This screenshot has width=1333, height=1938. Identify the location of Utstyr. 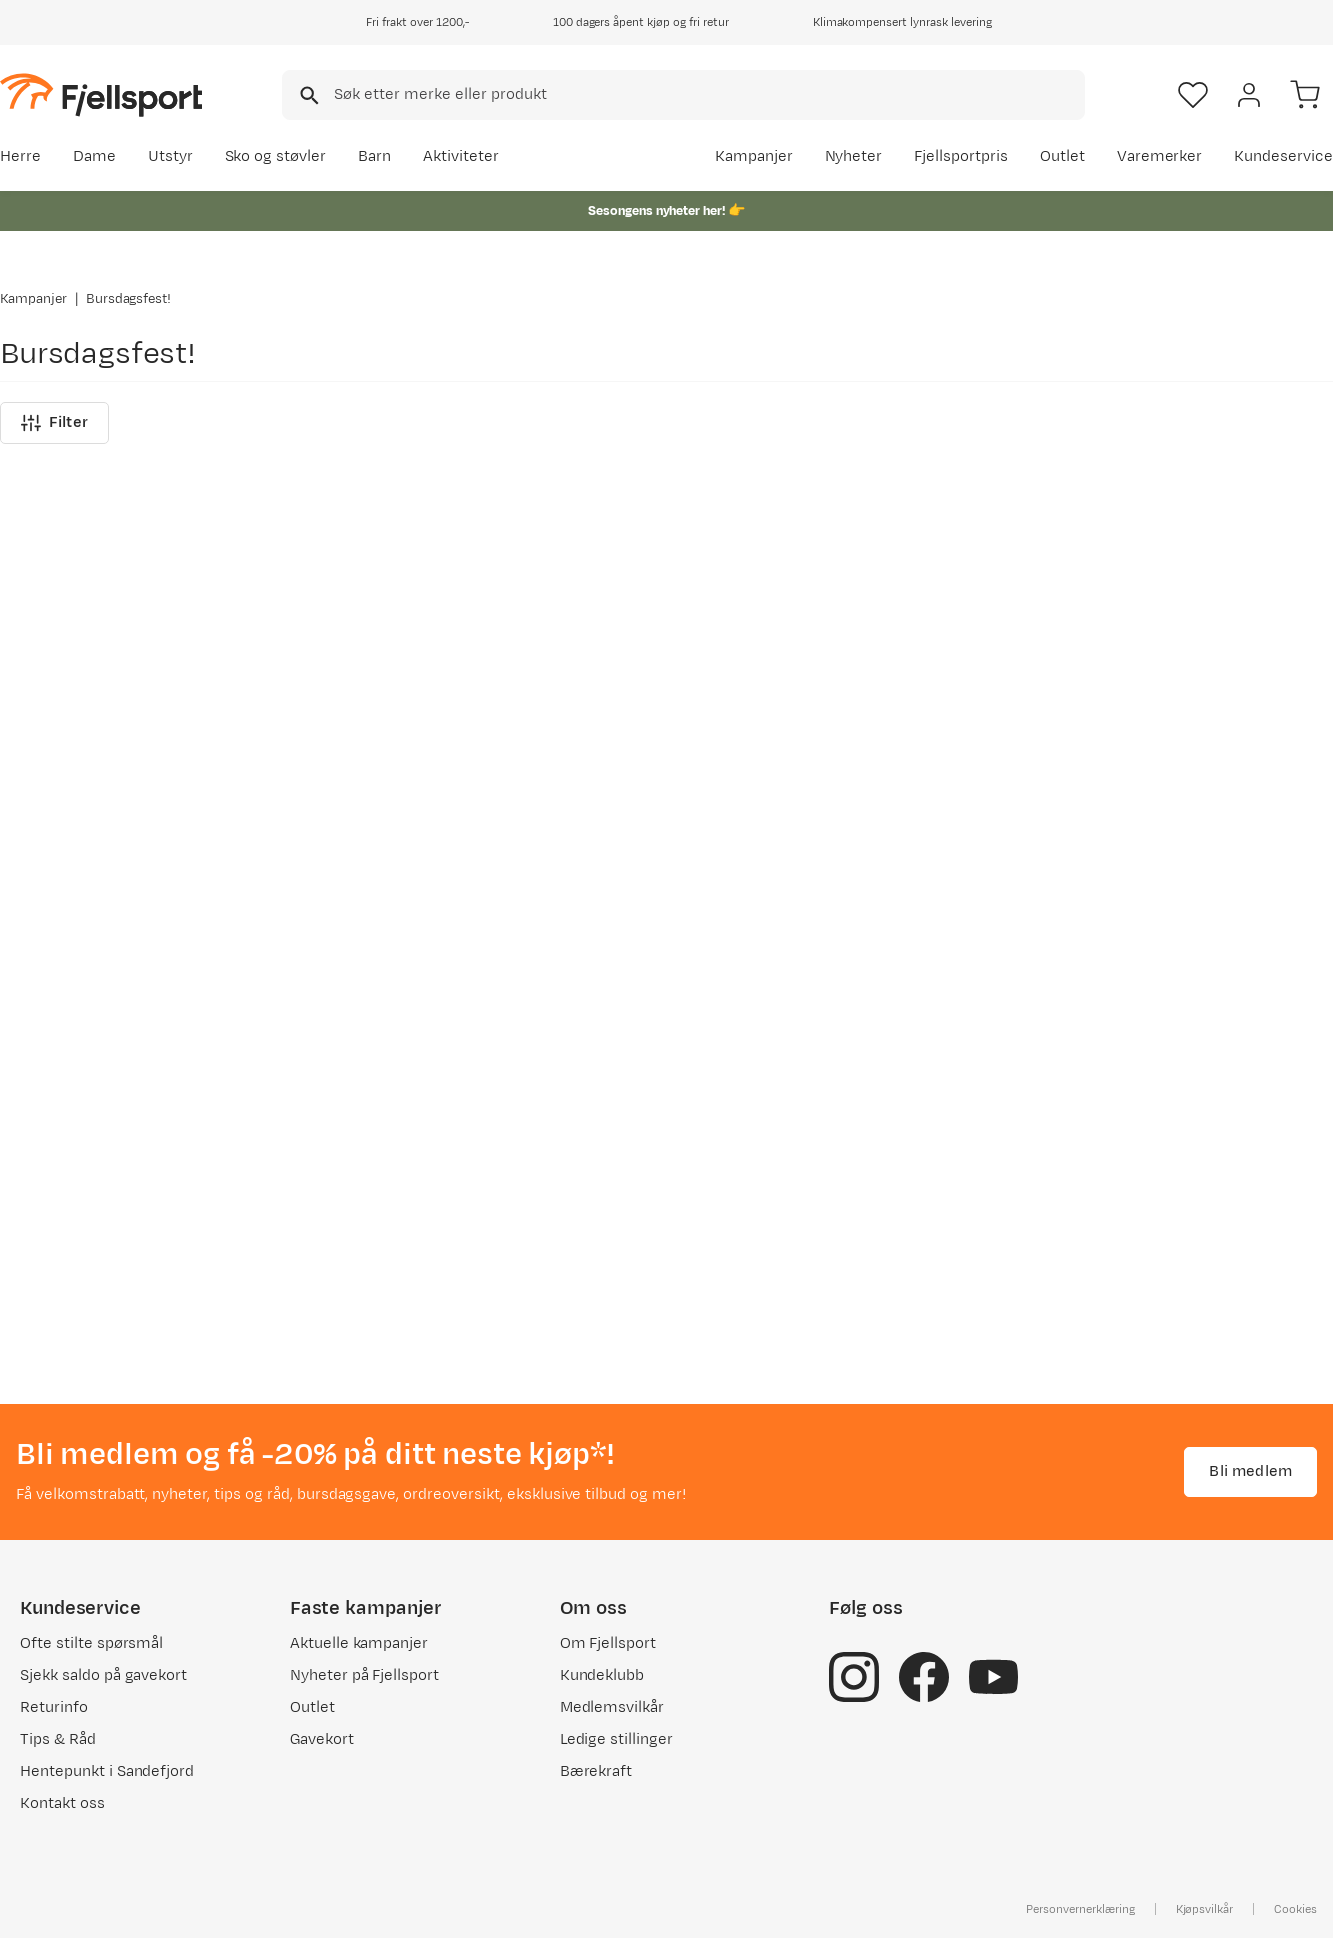
(170, 156).